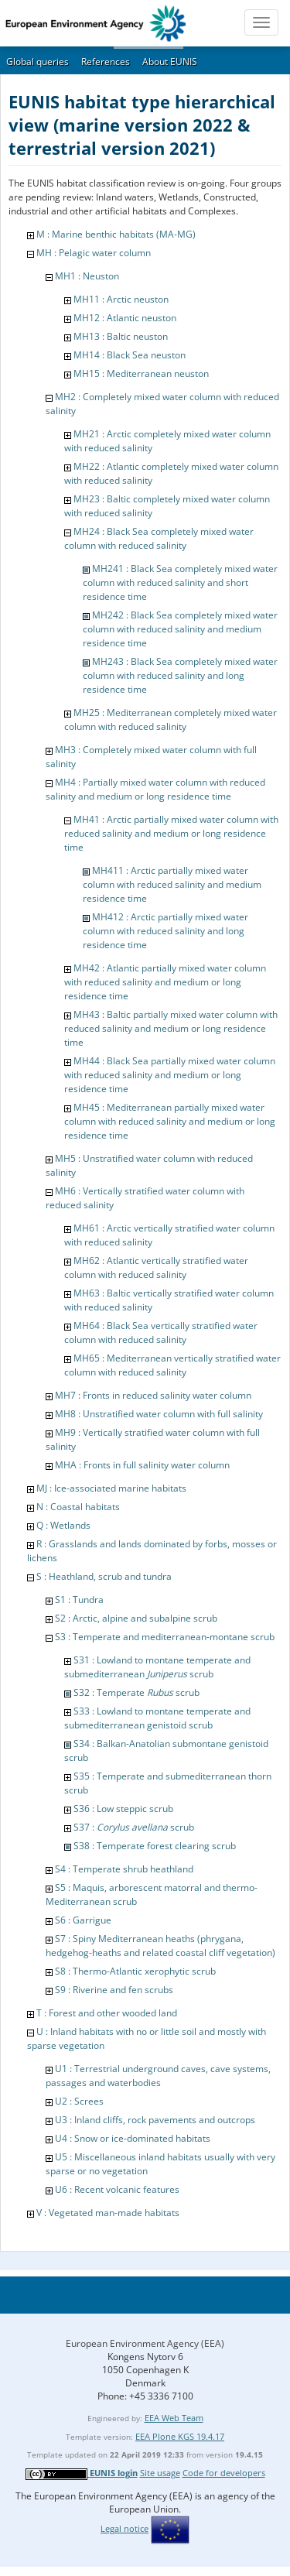 The height and width of the screenshot is (2576, 290). Describe the element at coordinates (124, 317) in the screenshot. I see `MH12 : Atlantic neuston` at that location.